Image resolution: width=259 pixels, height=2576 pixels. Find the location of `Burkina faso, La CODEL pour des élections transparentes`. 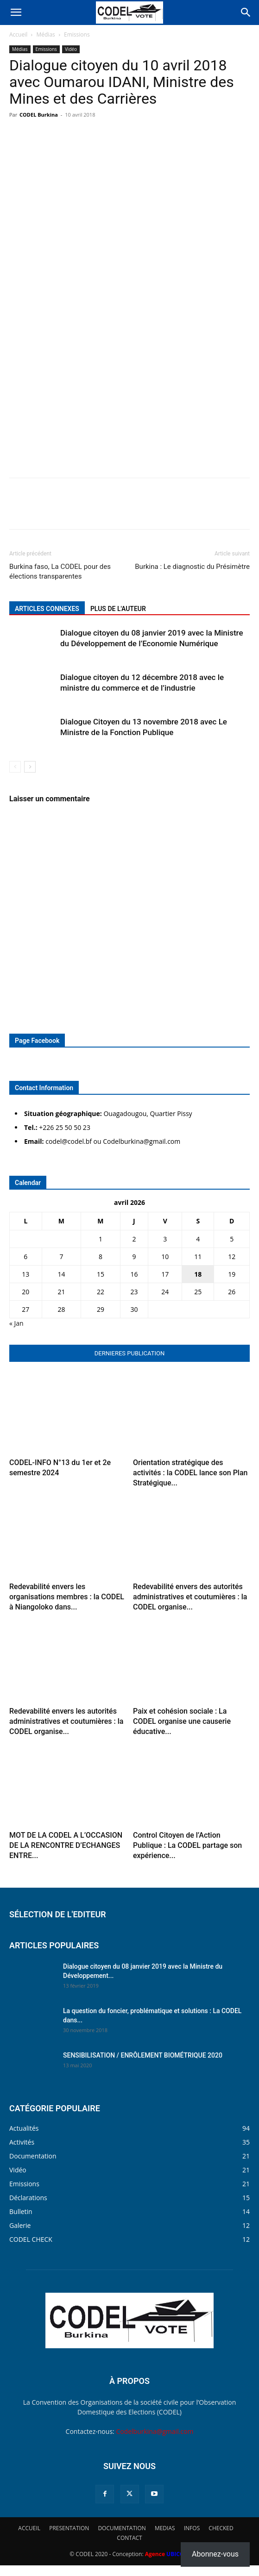

Burkina faso, La CODEL pour des élections transparentes is located at coordinates (60, 571).